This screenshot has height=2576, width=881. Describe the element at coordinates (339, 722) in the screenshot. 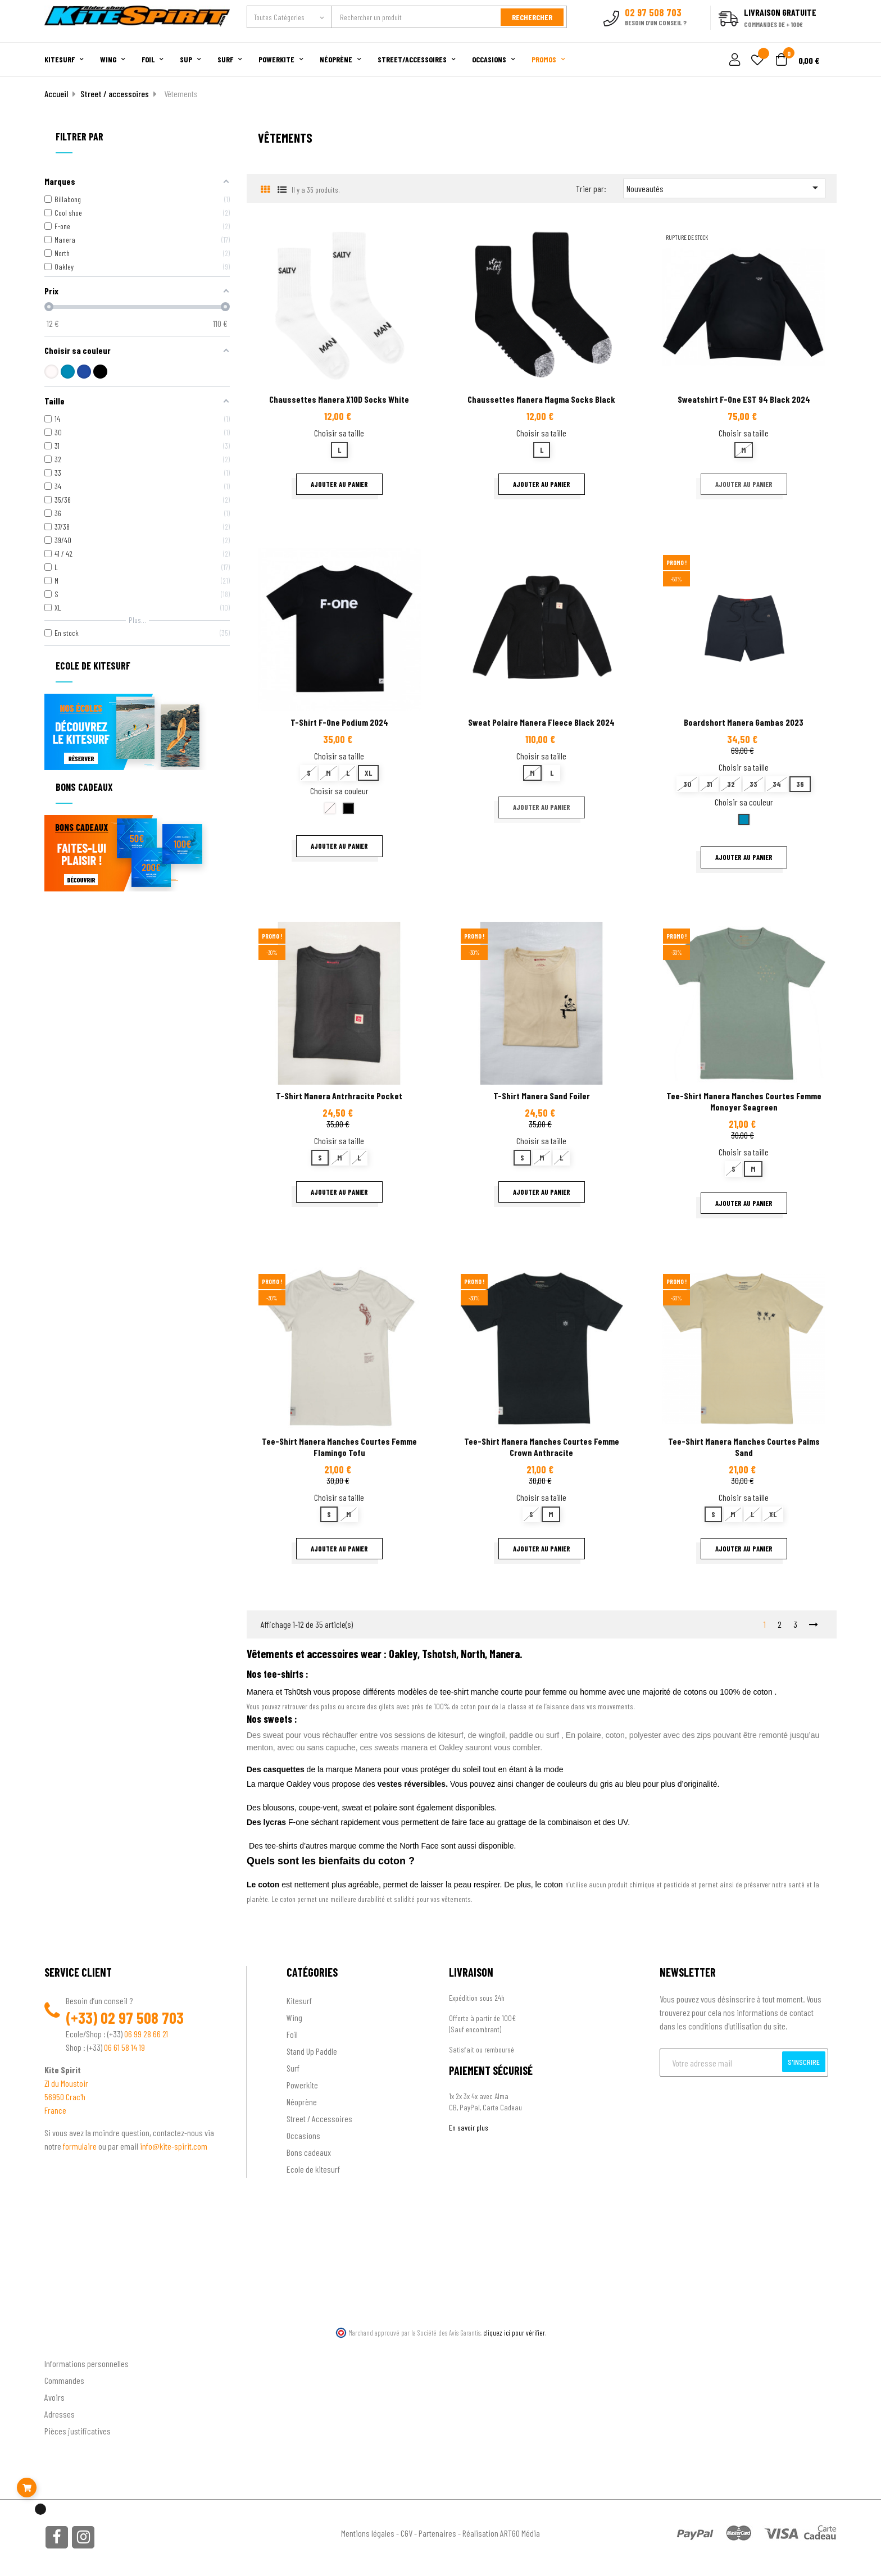

I see `T-shirt F-One Podium 2024` at that location.